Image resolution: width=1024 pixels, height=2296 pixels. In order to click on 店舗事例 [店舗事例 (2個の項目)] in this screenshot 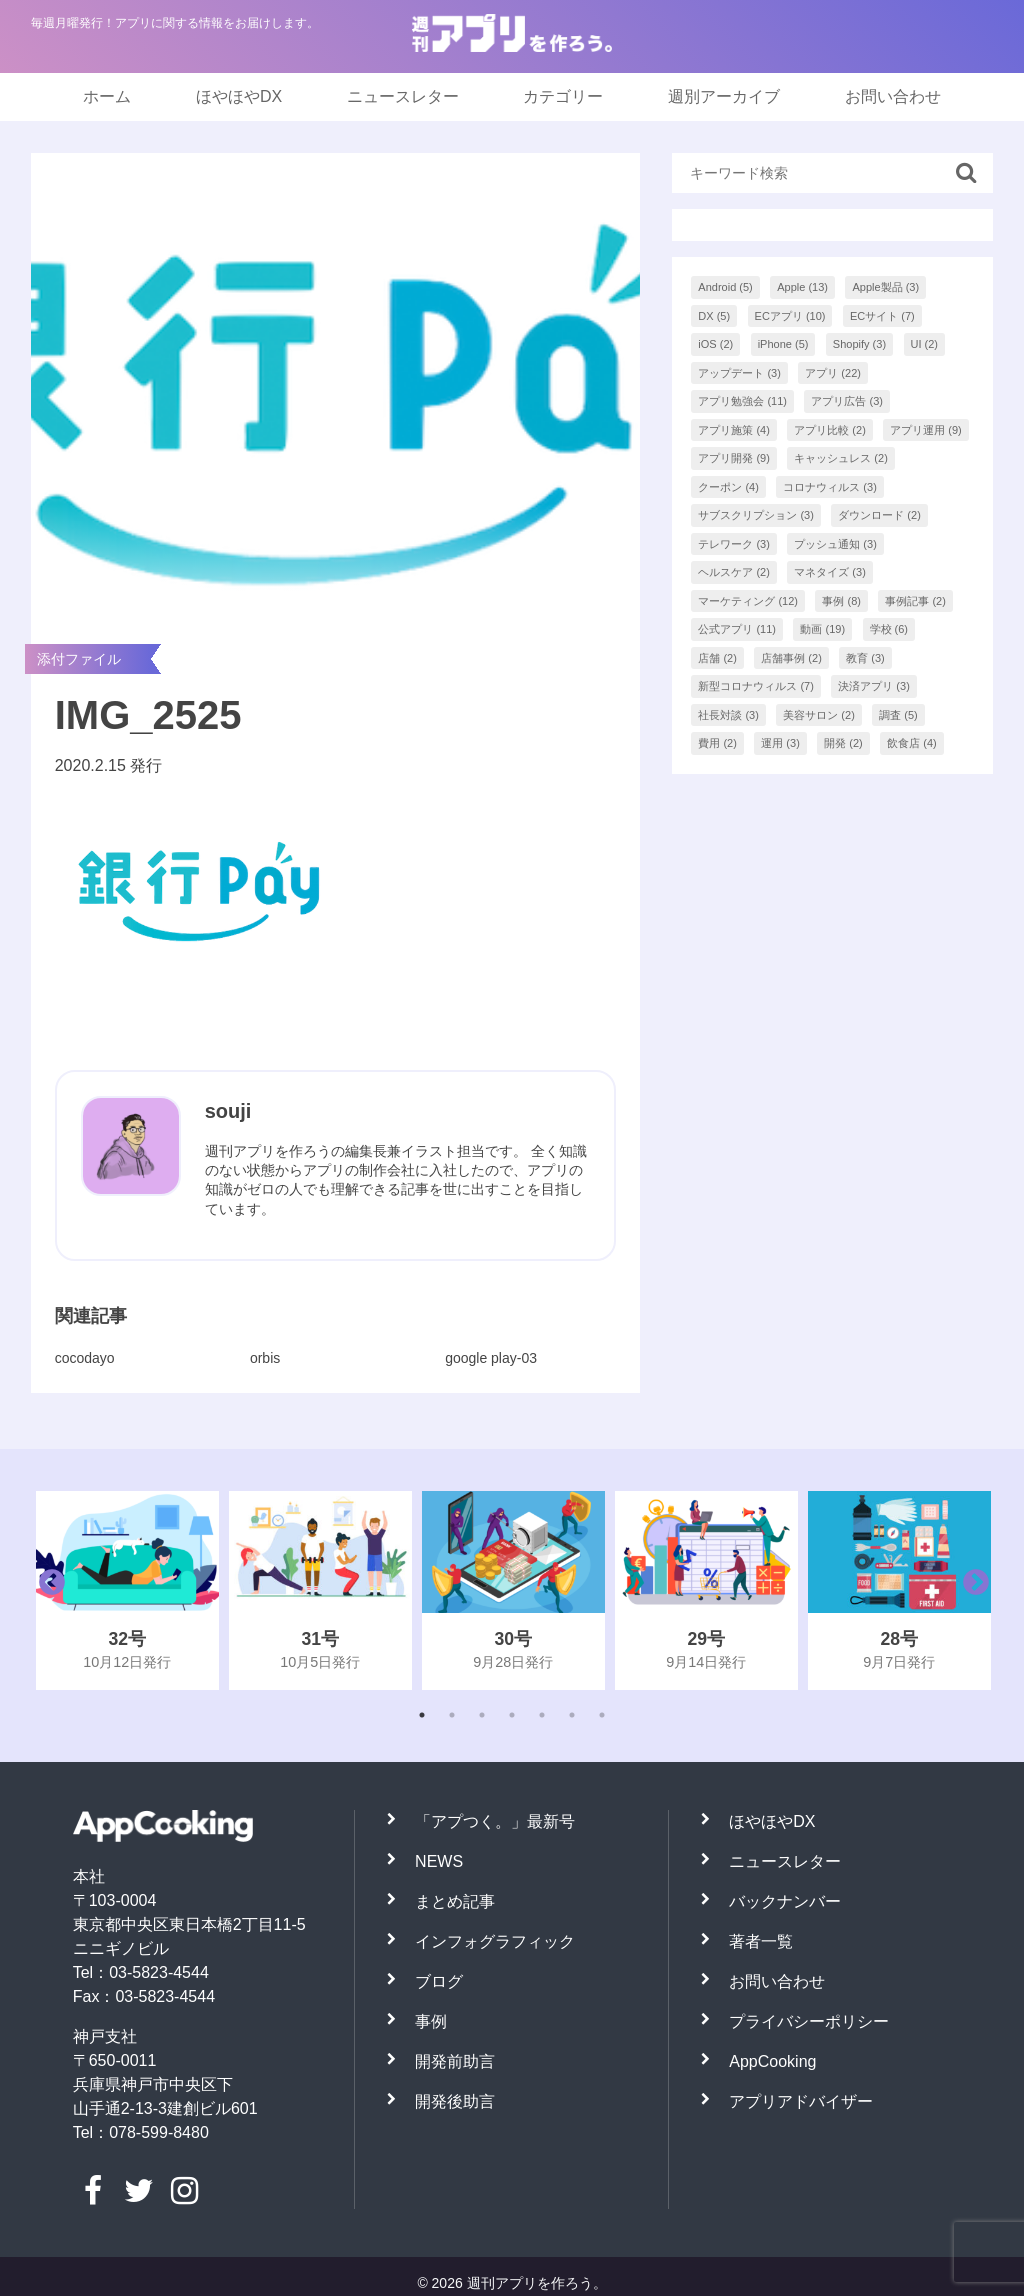, I will do `click(791, 658)`.